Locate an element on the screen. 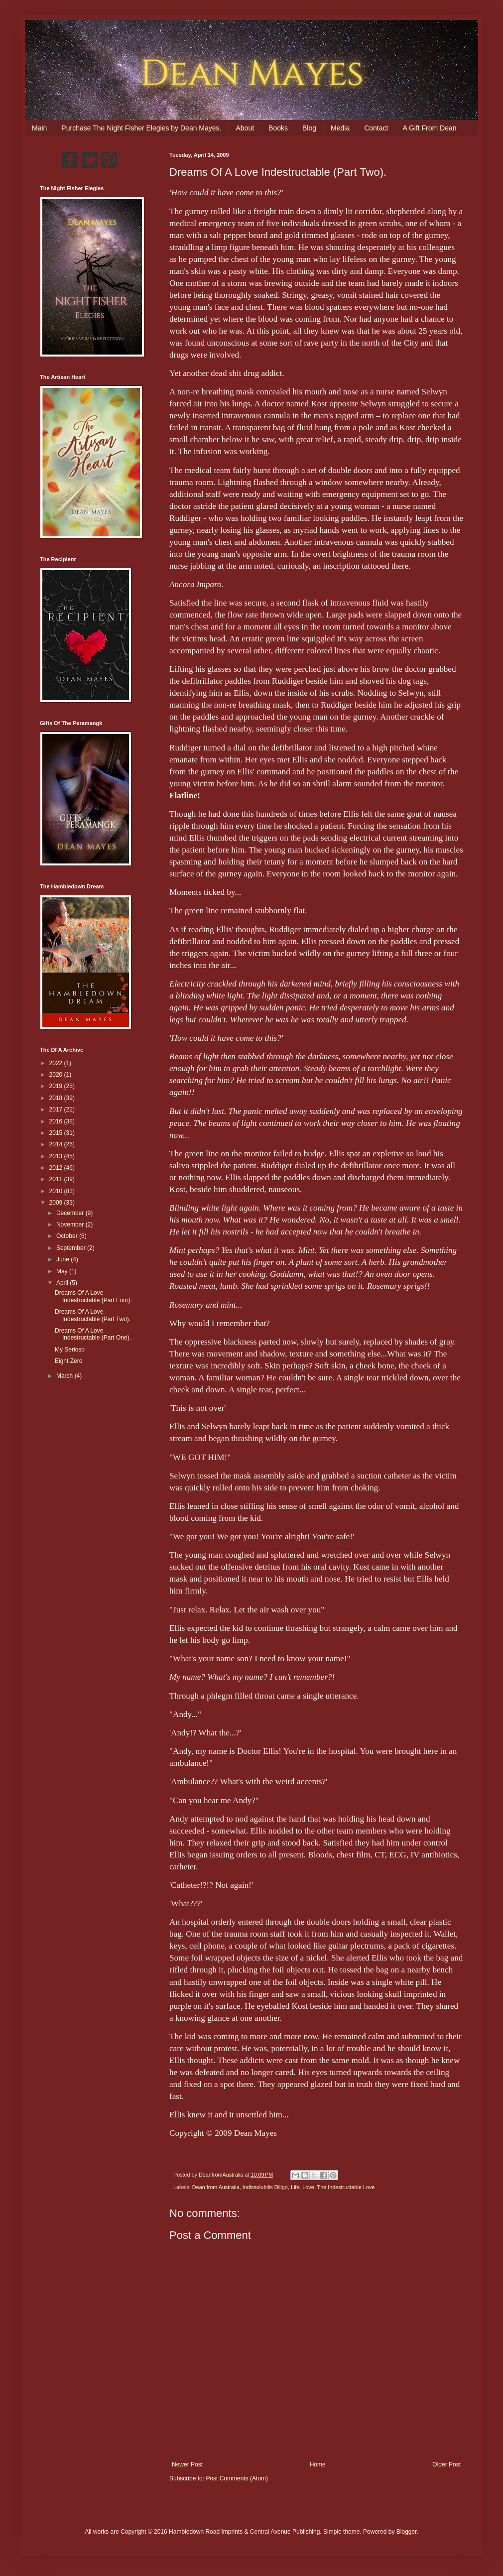 The width and height of the screenshot is (503, 2576). September is located at coordinates (71, 1247).